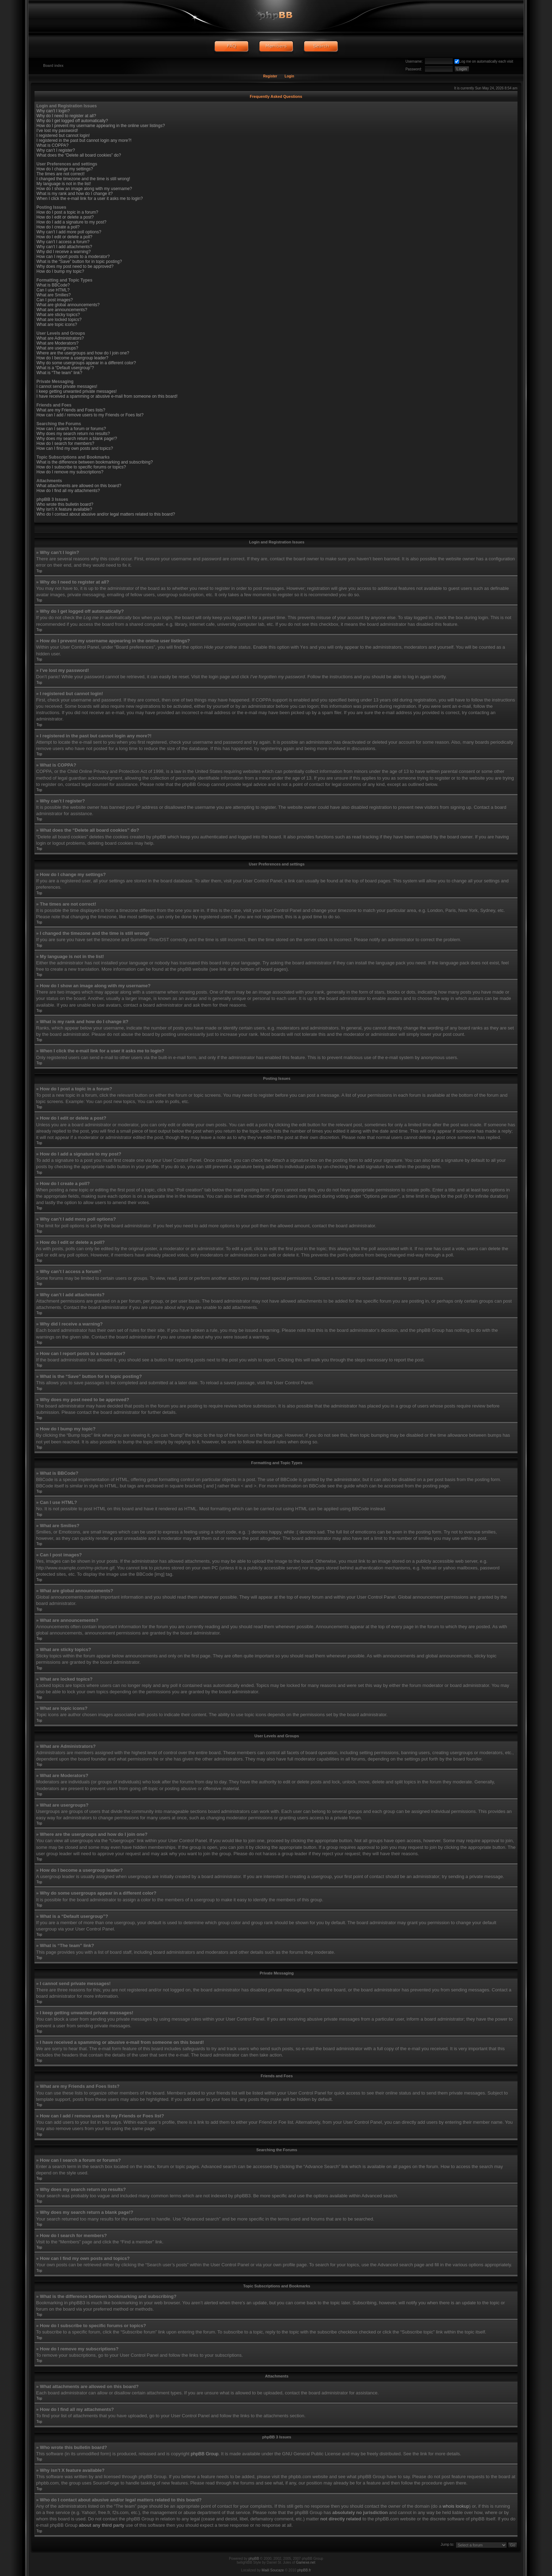 The height and width of the screenshot is (2576, 552). What do you see at coordinates (58, 314) in the screenshot?
I see `What are sticky topics?` at bounding box center [58, 314].